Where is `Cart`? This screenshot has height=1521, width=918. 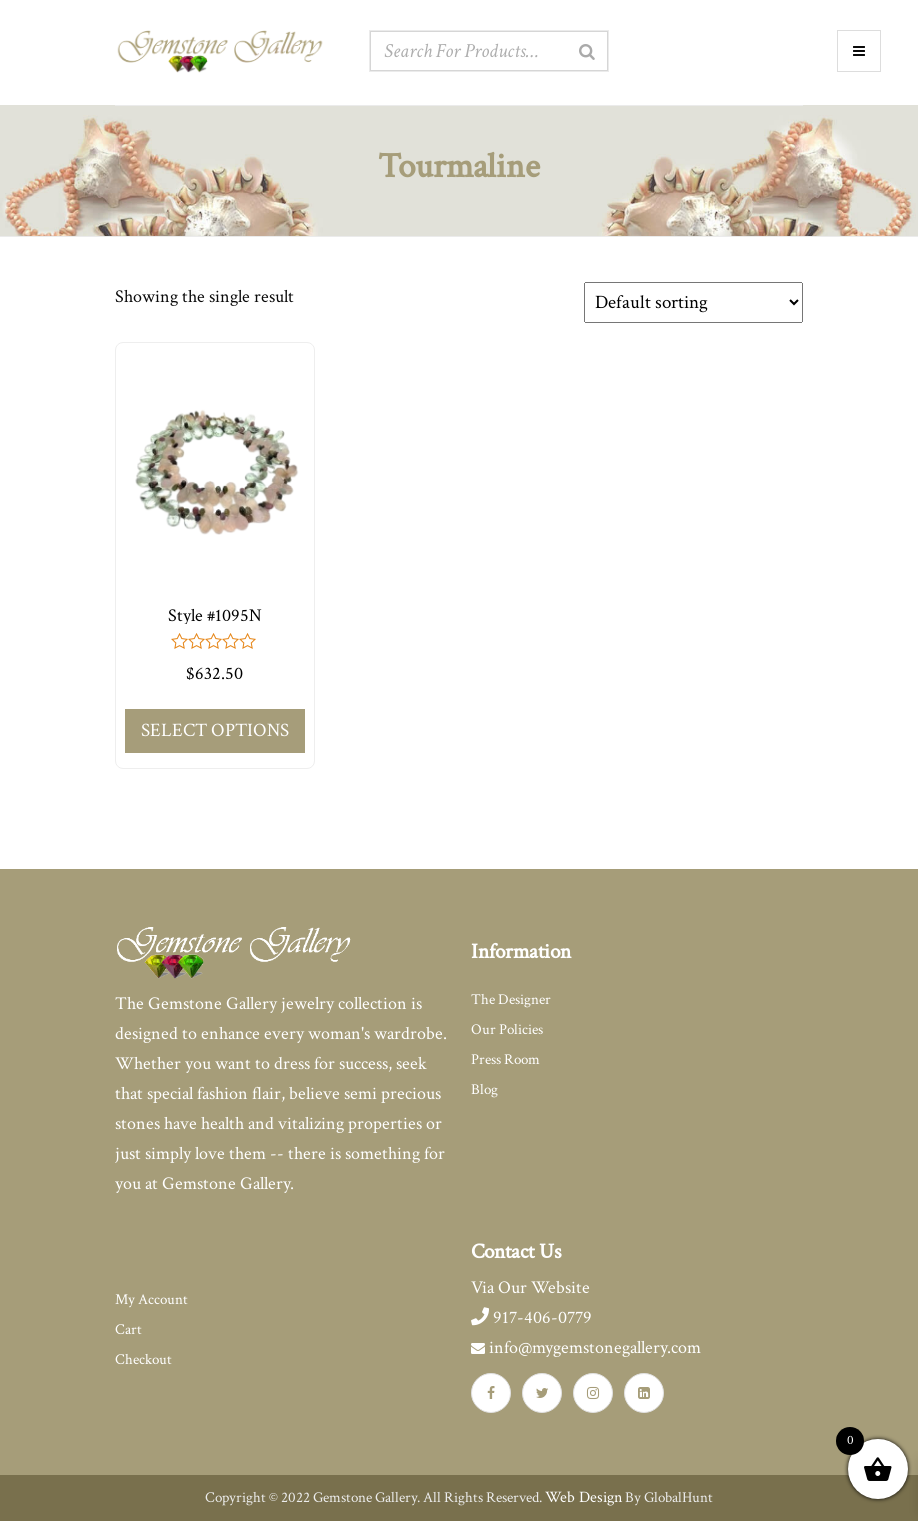
Cart is located at coordinates (128, 1329).